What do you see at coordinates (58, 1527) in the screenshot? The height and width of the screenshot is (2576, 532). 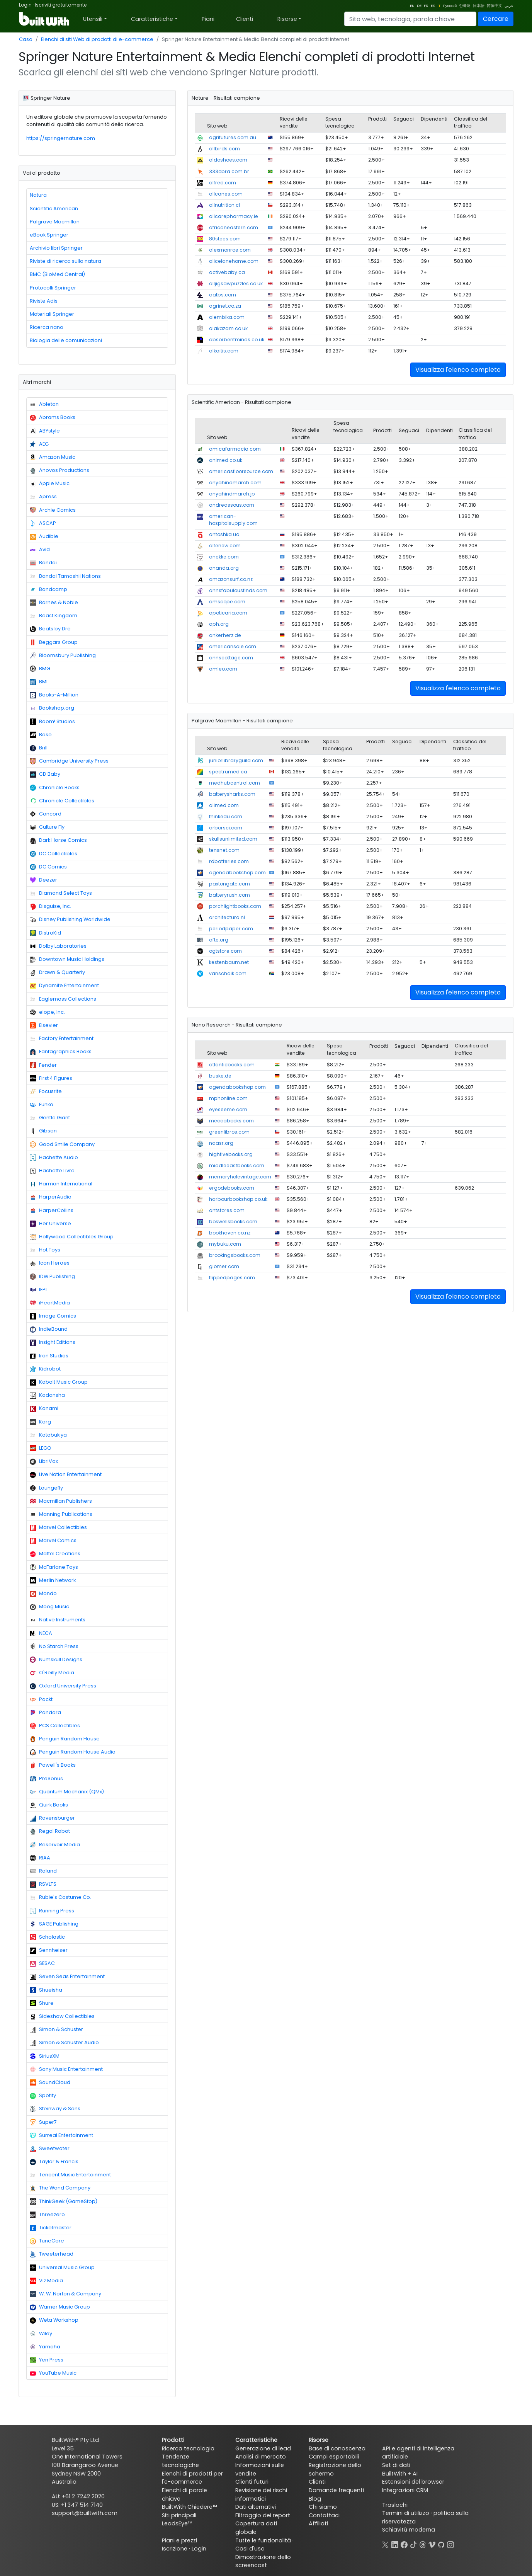 I see `Marvel Collectibles` at bounding box center [58, 1527].